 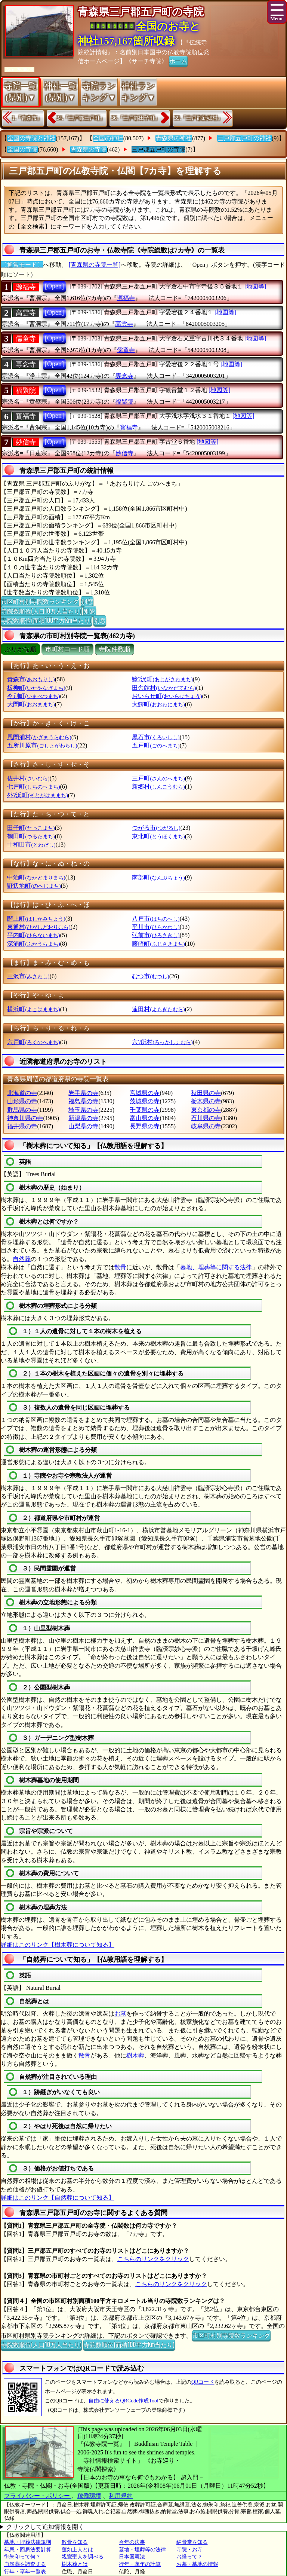 I want to click on 源福寺, so click(x=26, y=287).